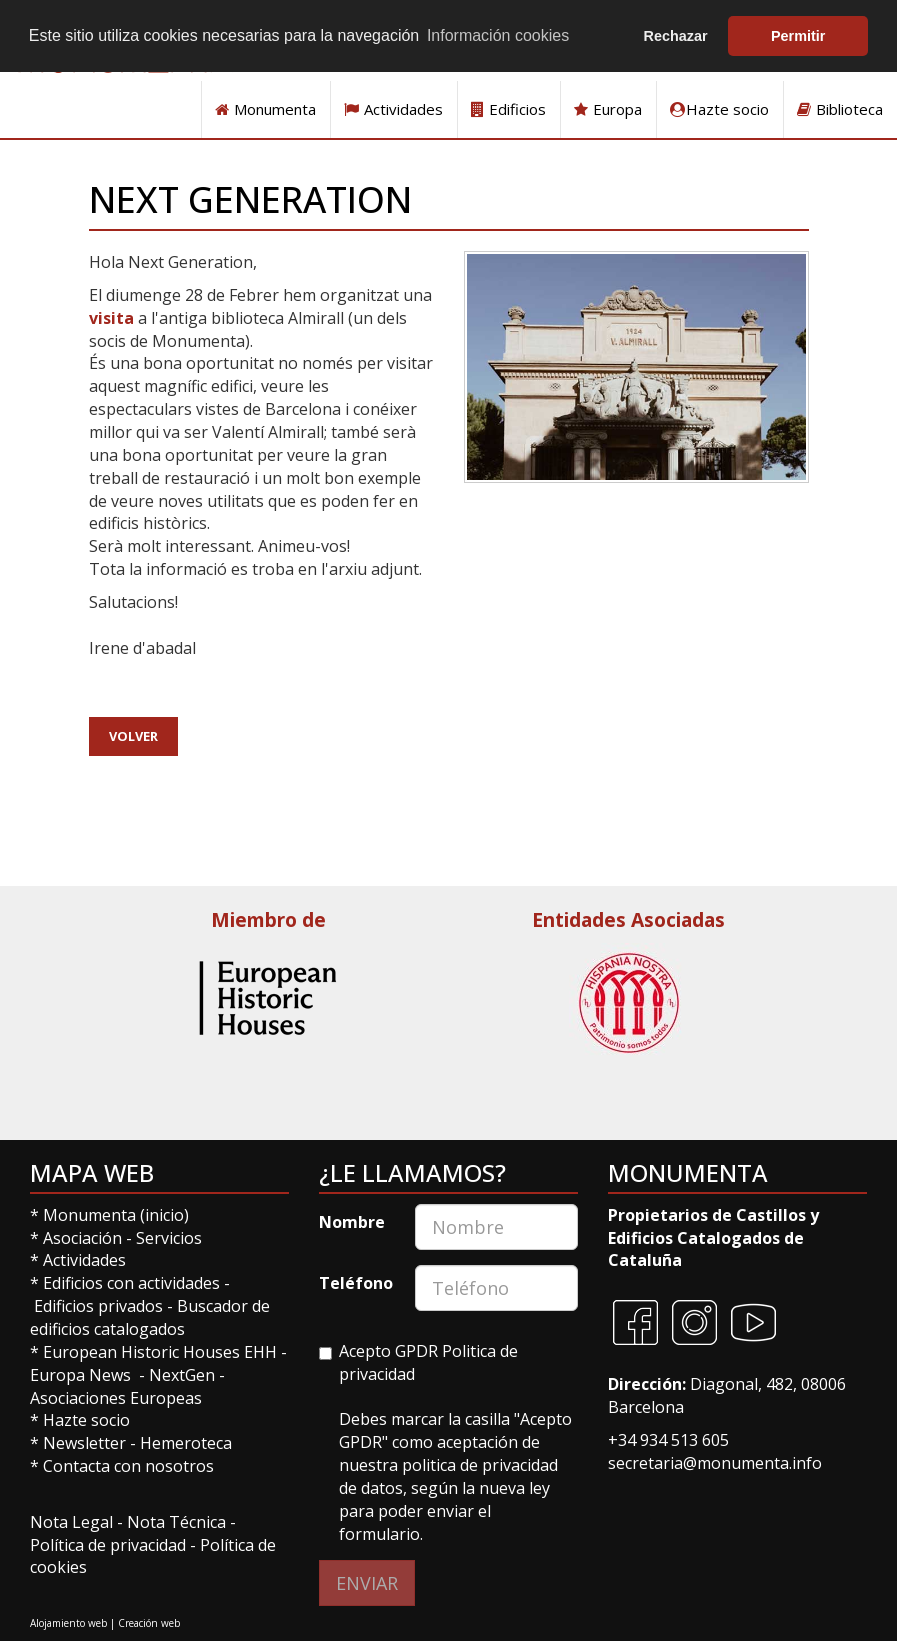  Describe the element at coordinates (798, 36) in the screenshot. I see `Permitir [button]` at that location.